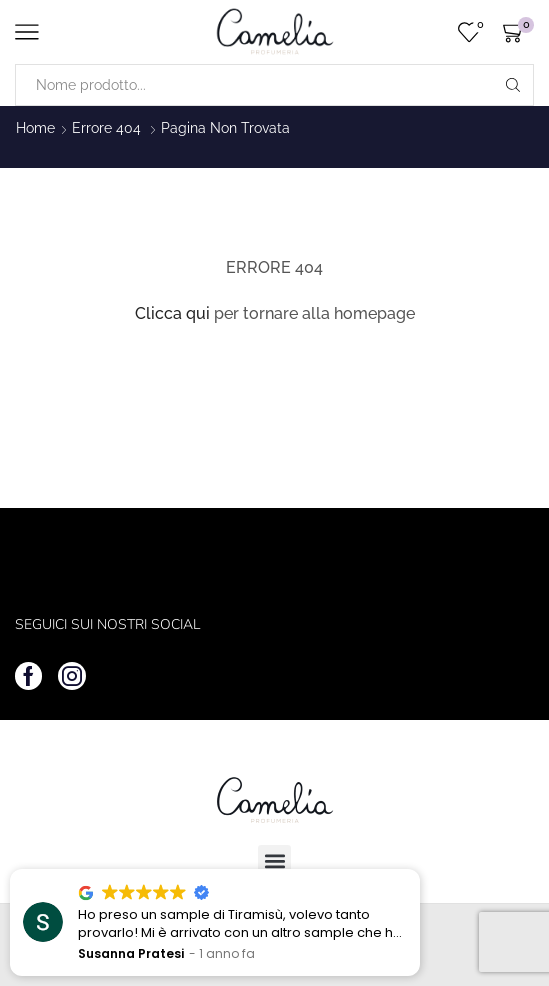 Image resolution: width=549 pixels, height=986 pixels. What do you see at coordinates (35, 128) in the screenshot?
I see `Home` at bounding box center [35, 128].